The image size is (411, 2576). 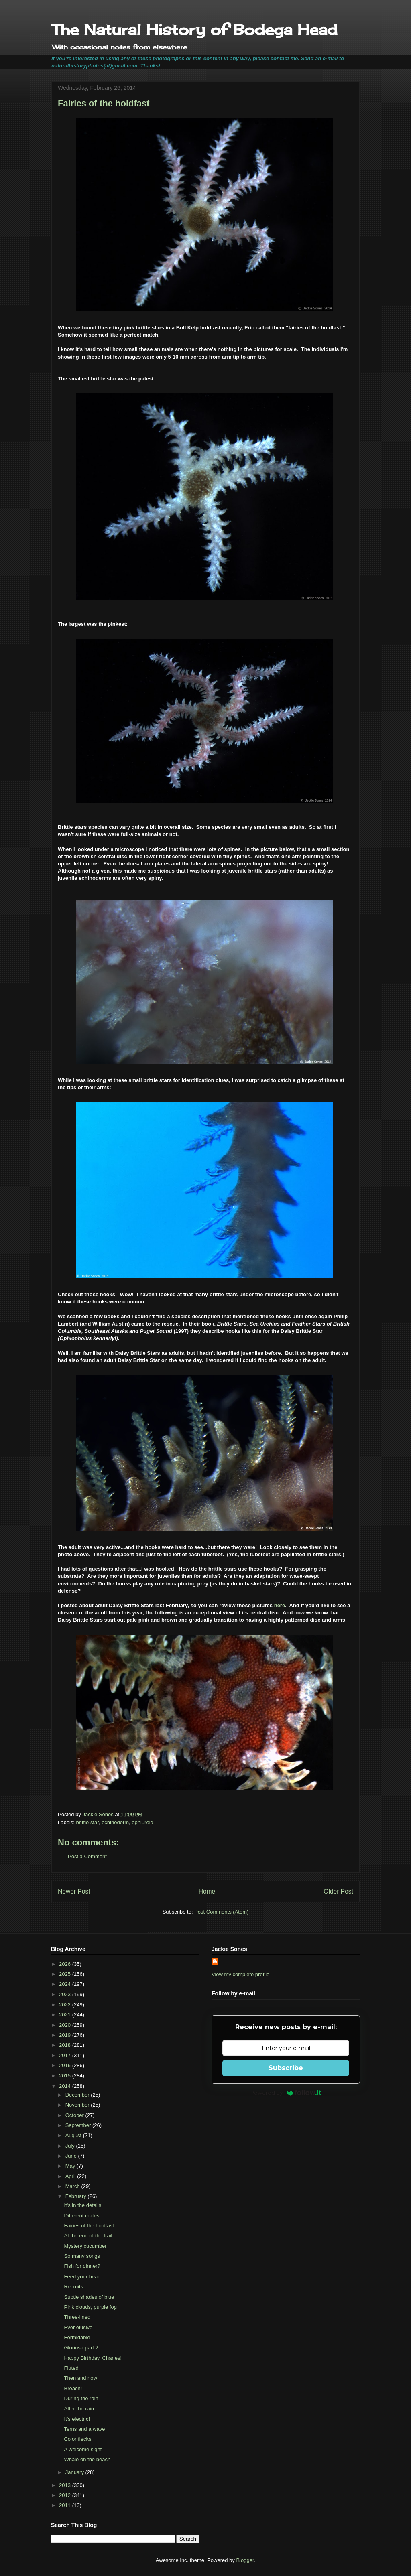 What do you see at coordinates (87, 1822) in the screenshot?
I see `brittle star` at bounding box center [87, 1822].